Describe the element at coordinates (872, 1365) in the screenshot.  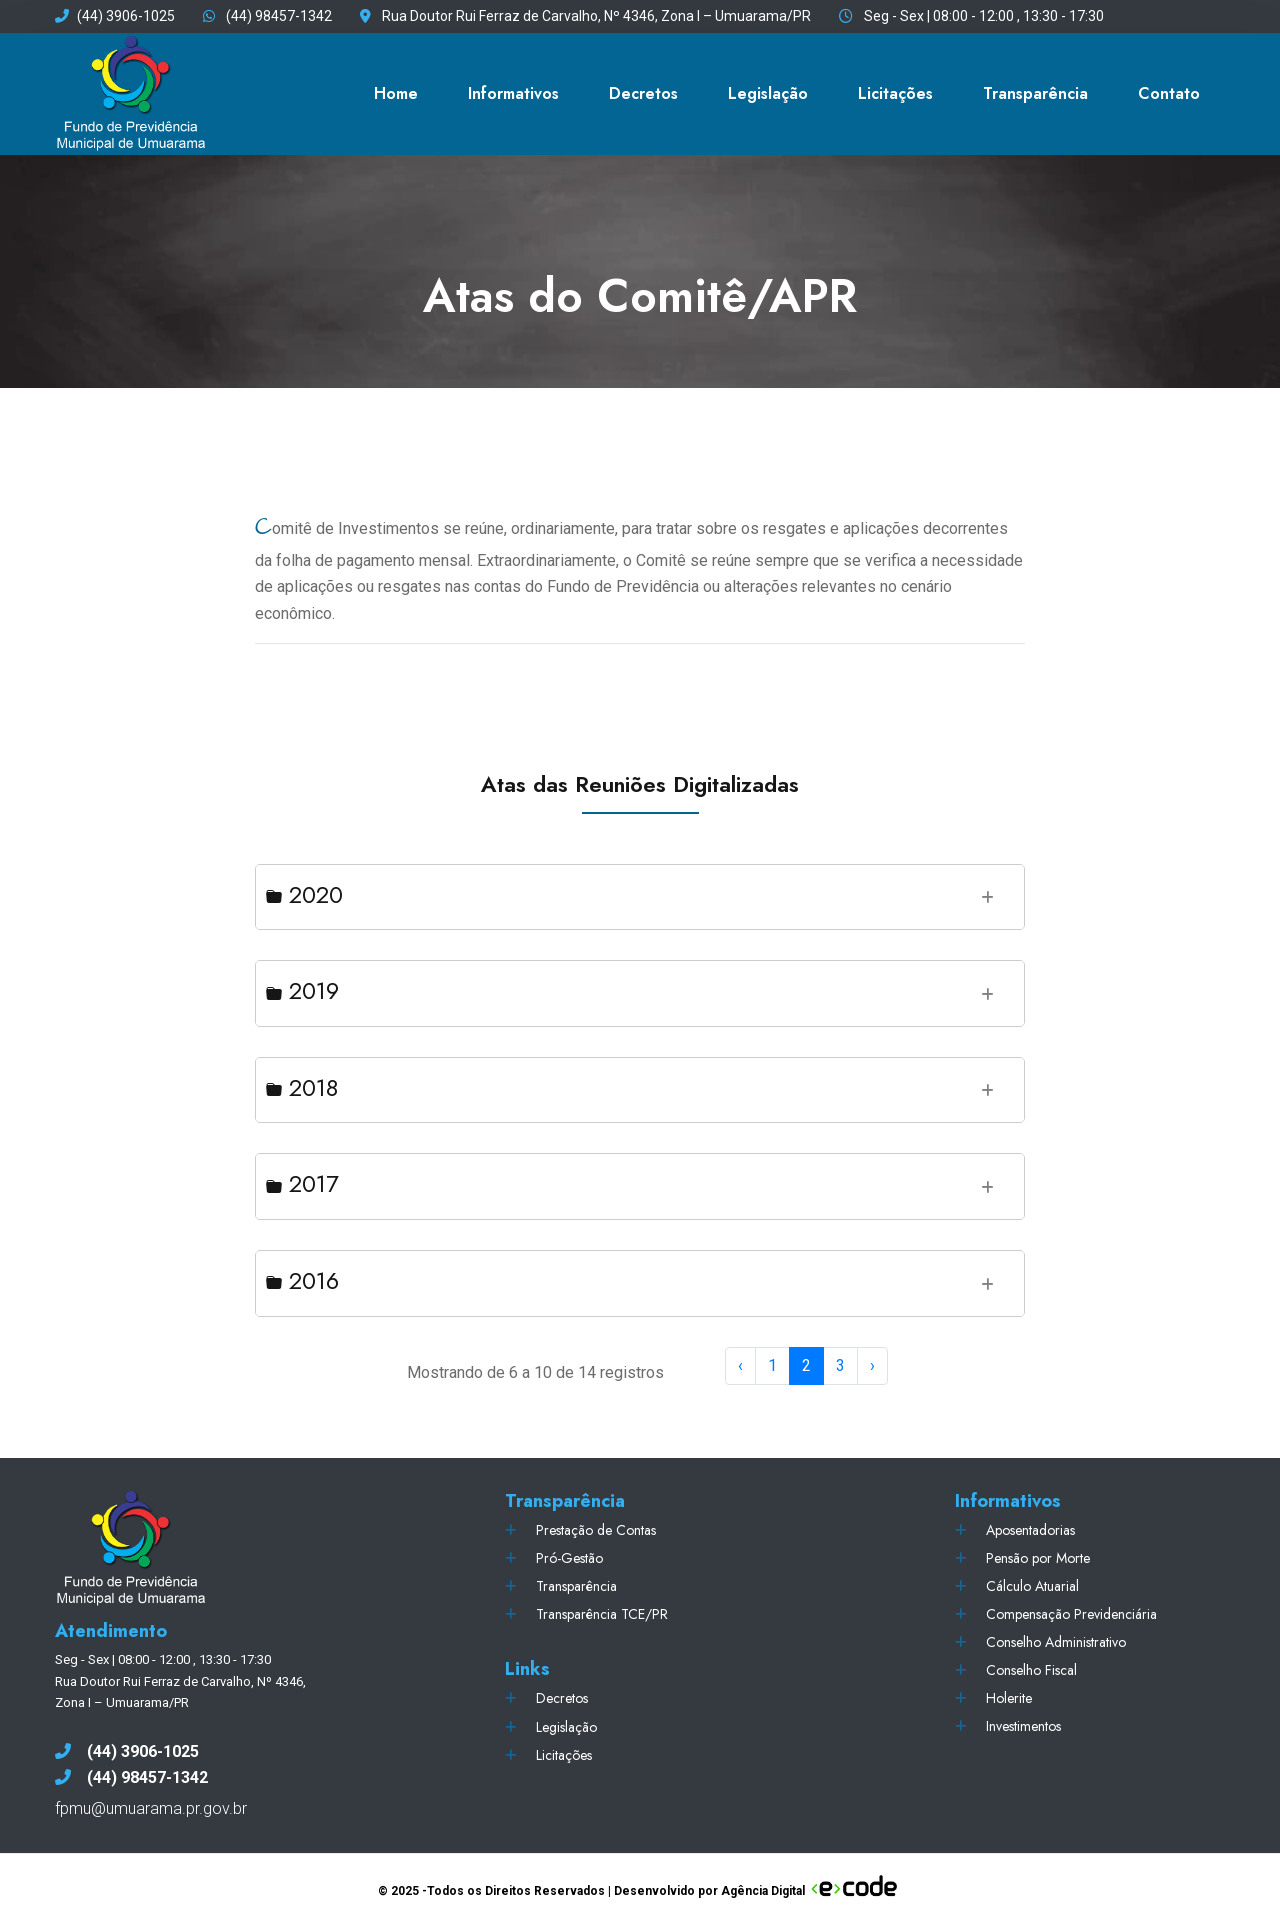
I see `› [Next »]` at that location.